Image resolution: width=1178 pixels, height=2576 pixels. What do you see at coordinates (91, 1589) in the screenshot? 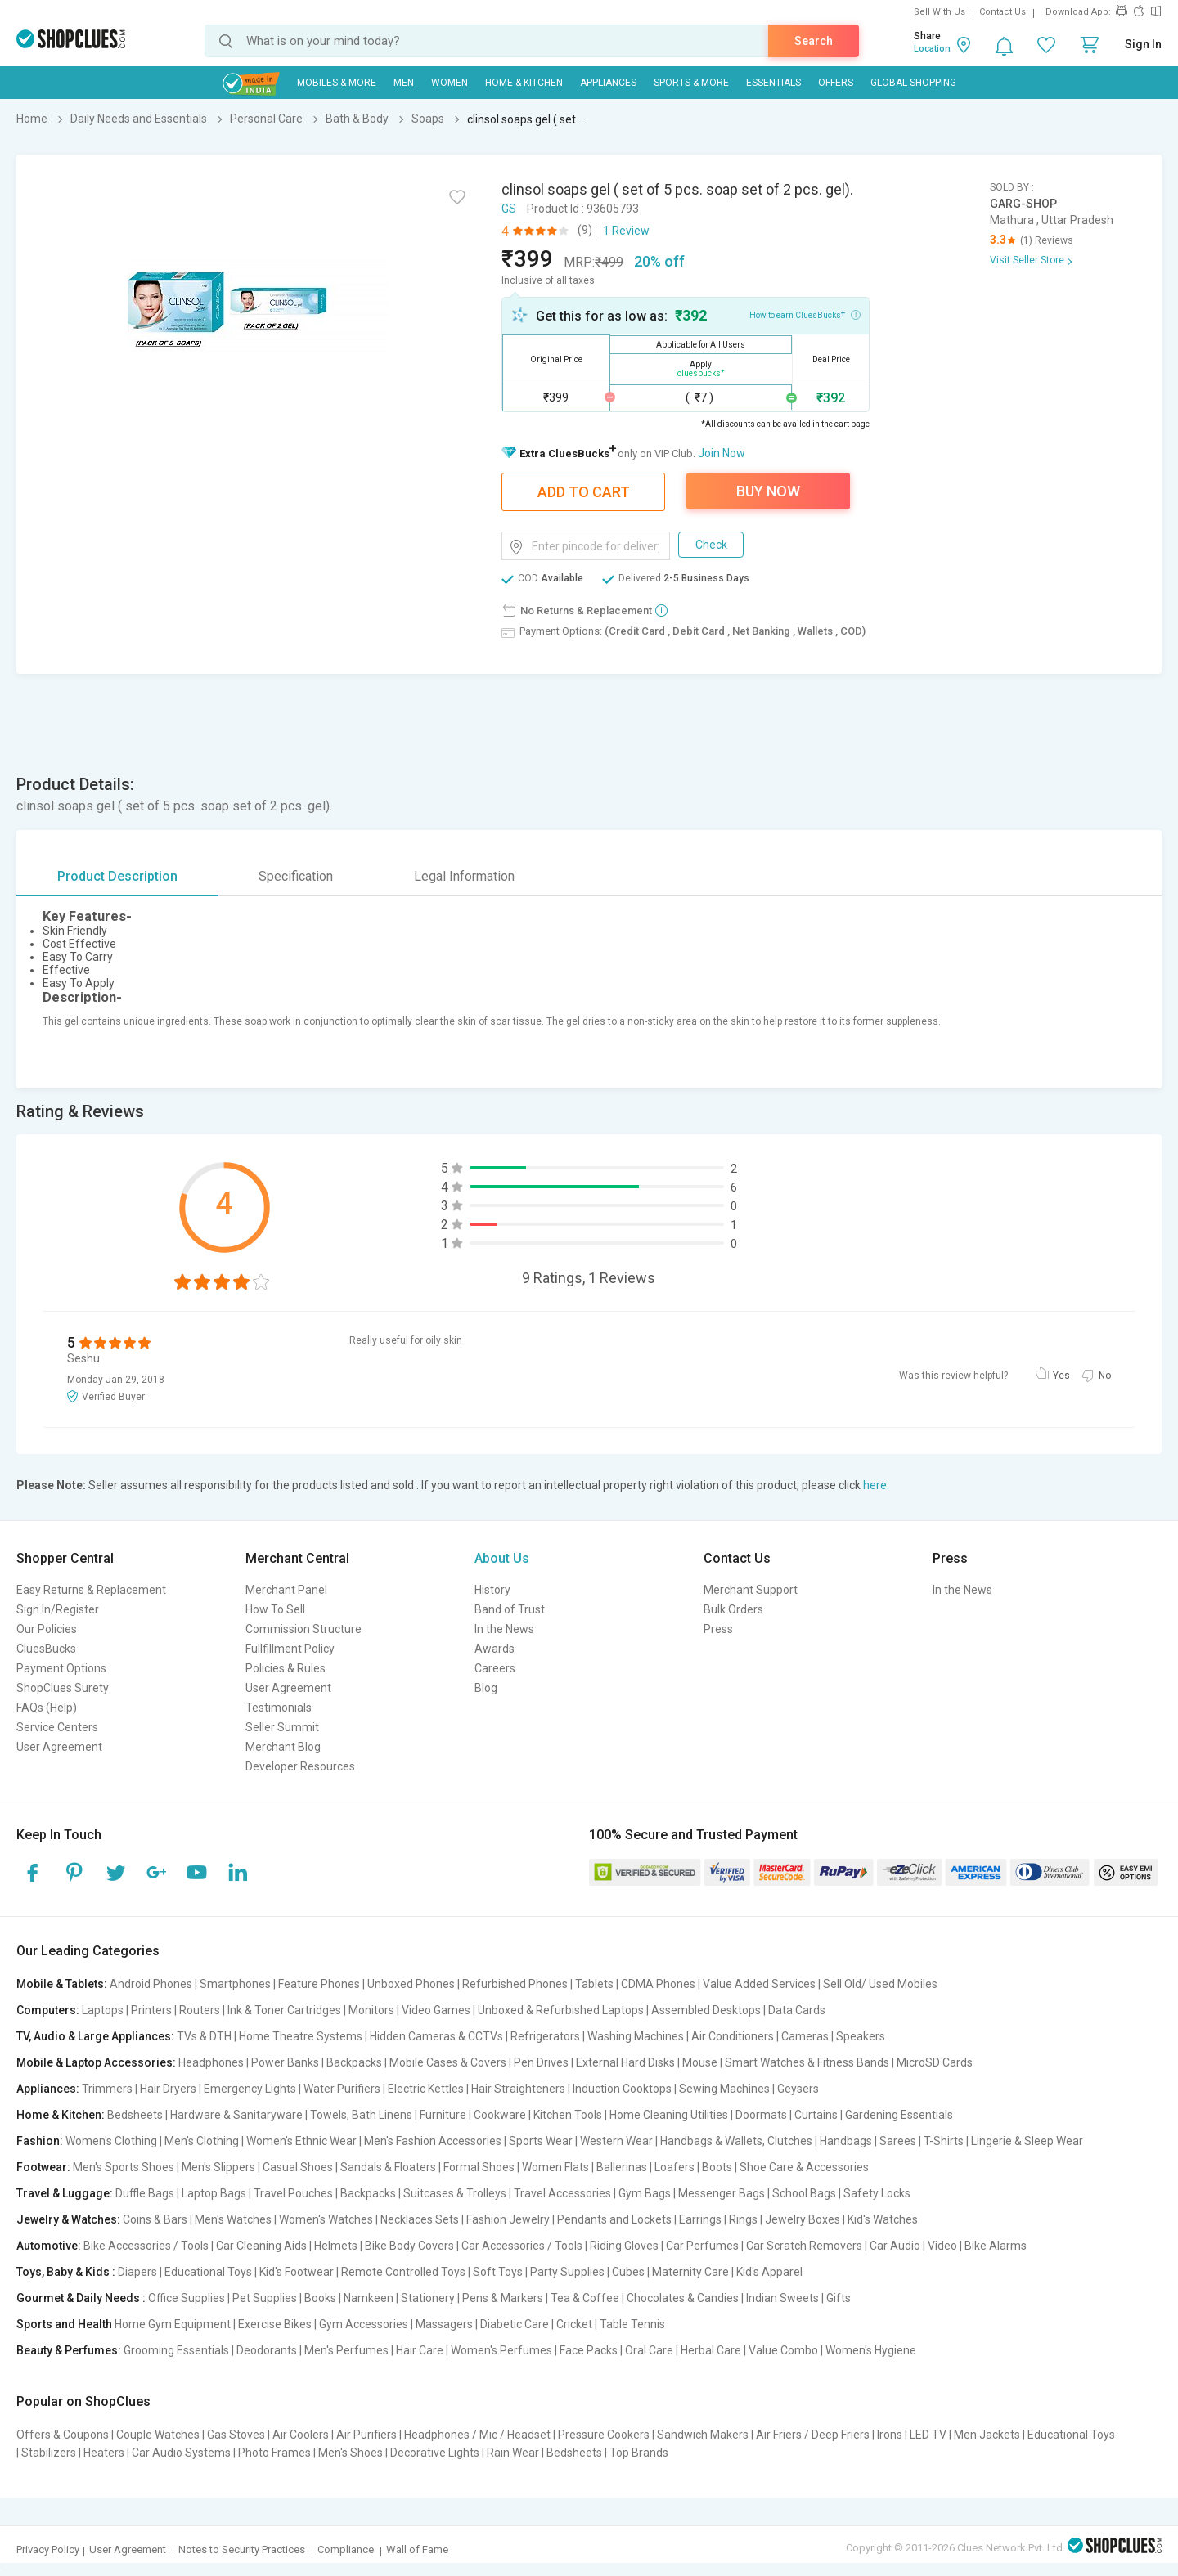
I see `Easy Returns & Replacement` at bounding box center [91, 1589].